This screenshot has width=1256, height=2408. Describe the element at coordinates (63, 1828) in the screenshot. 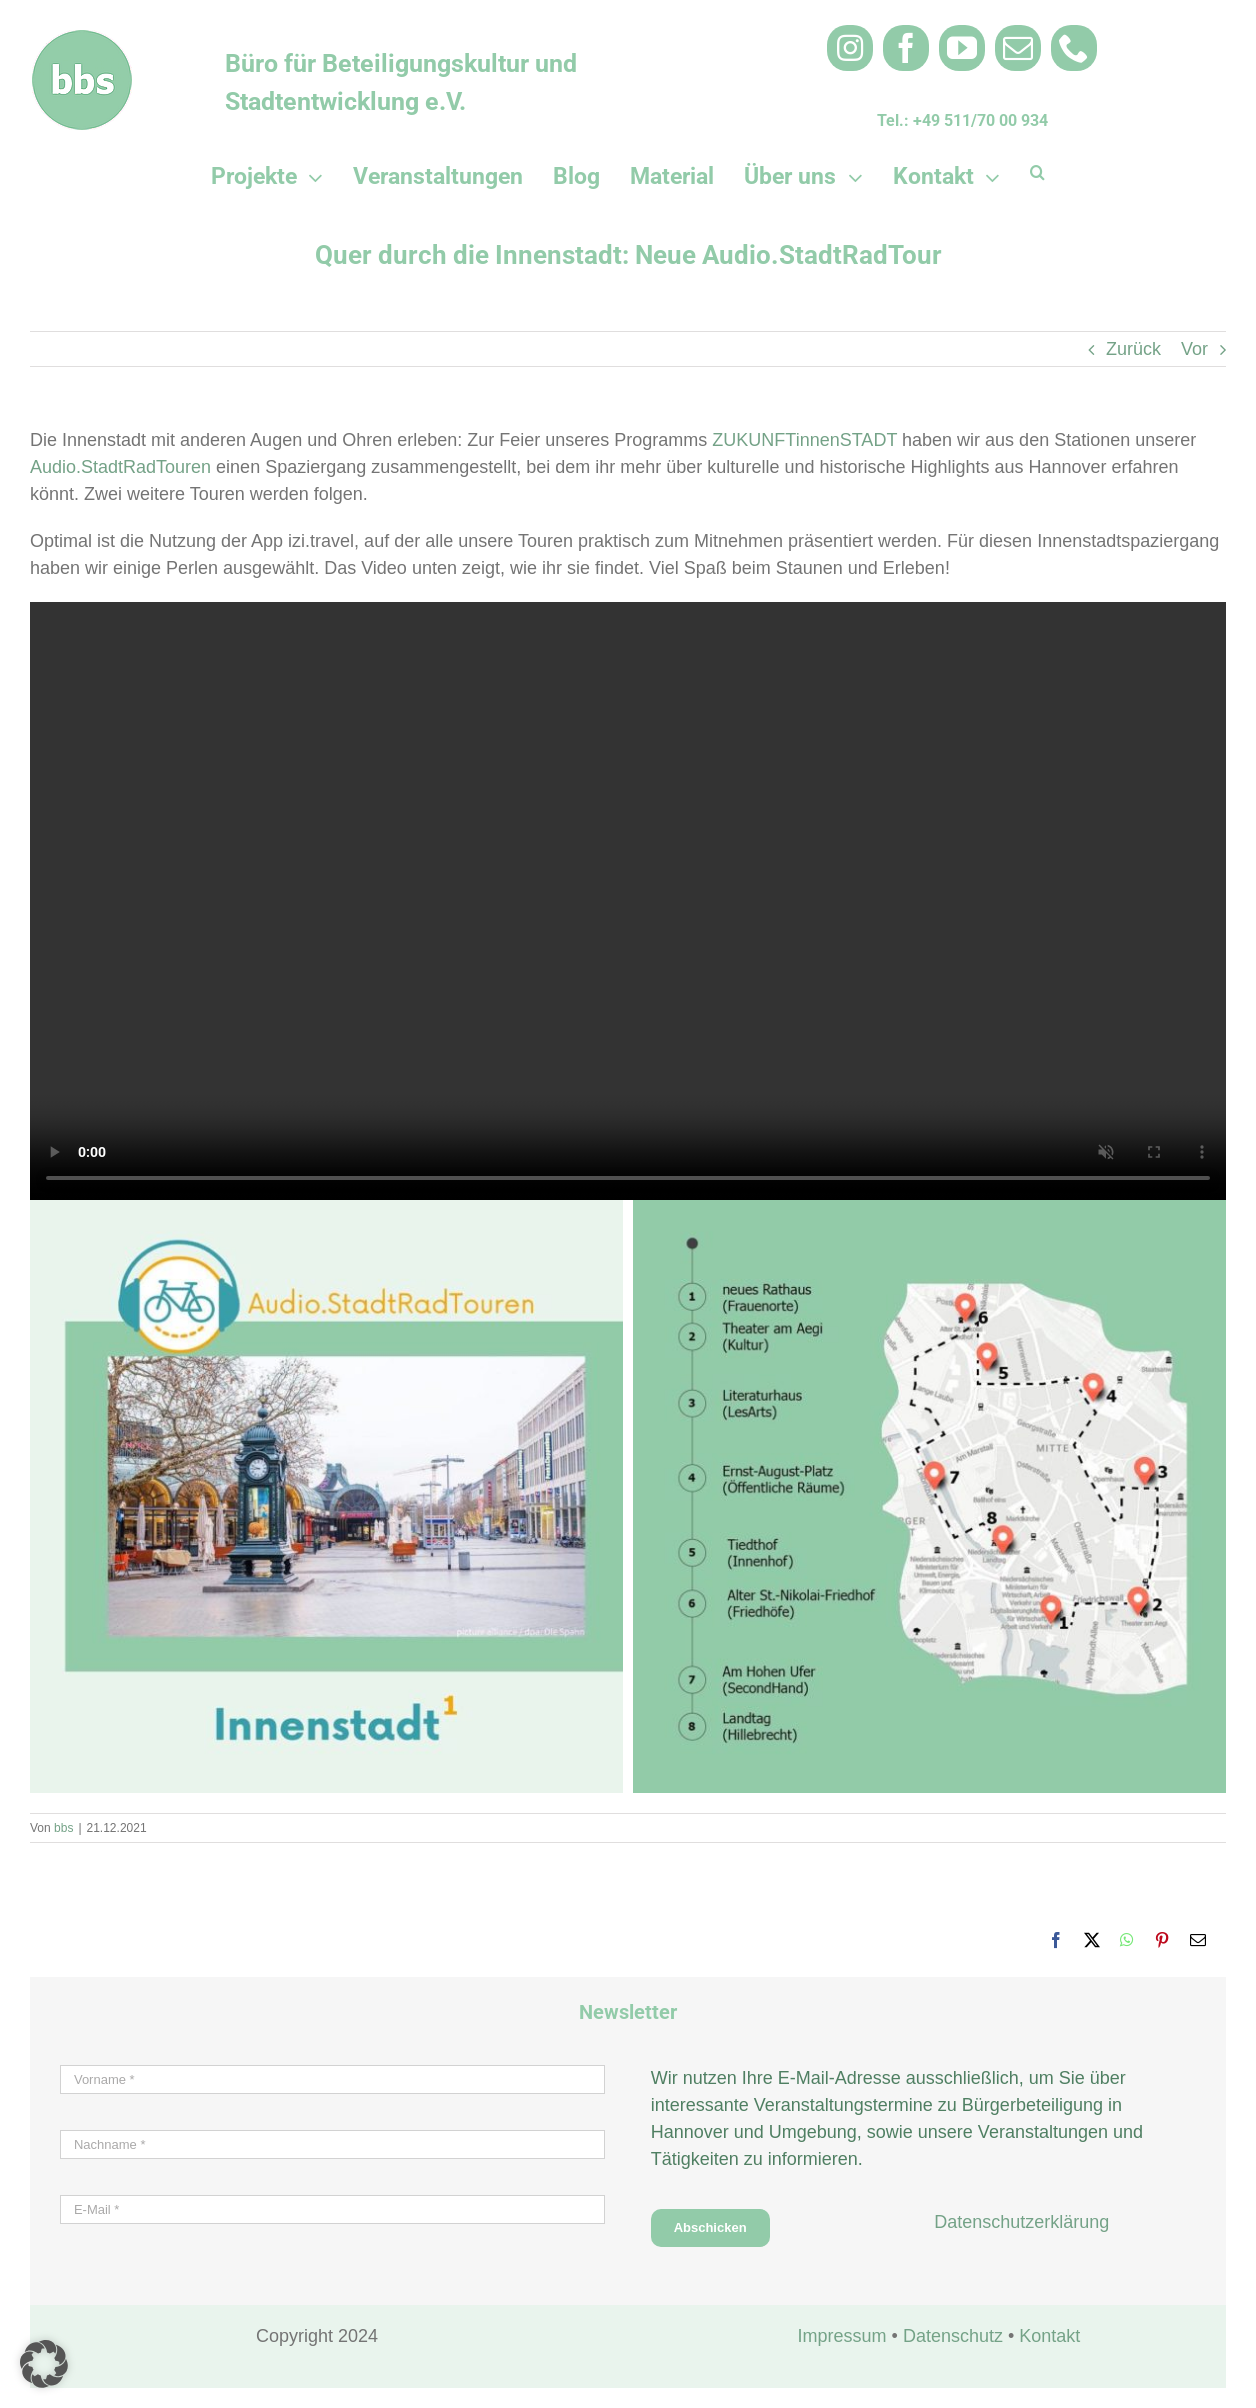

I see `bbs` at that location.